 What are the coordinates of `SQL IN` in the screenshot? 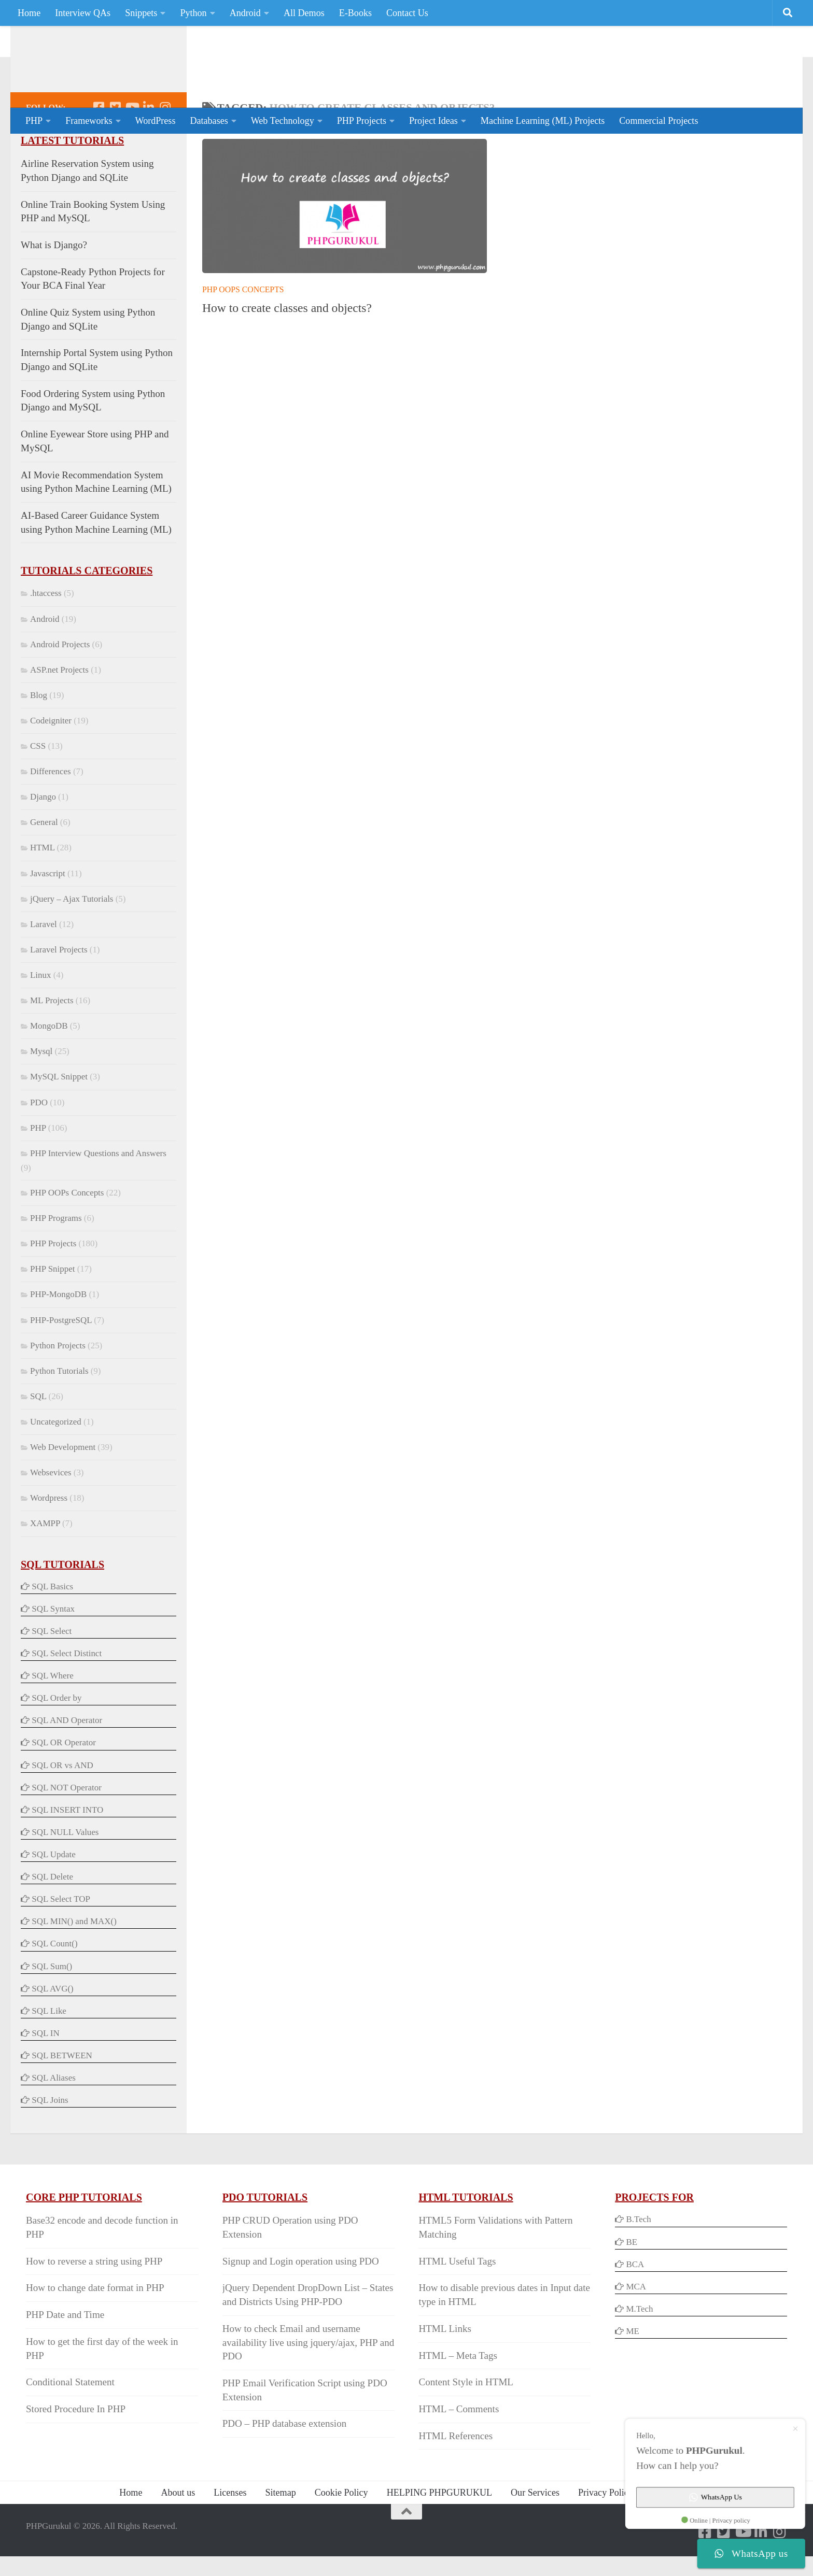 It's located at (45, 2075).